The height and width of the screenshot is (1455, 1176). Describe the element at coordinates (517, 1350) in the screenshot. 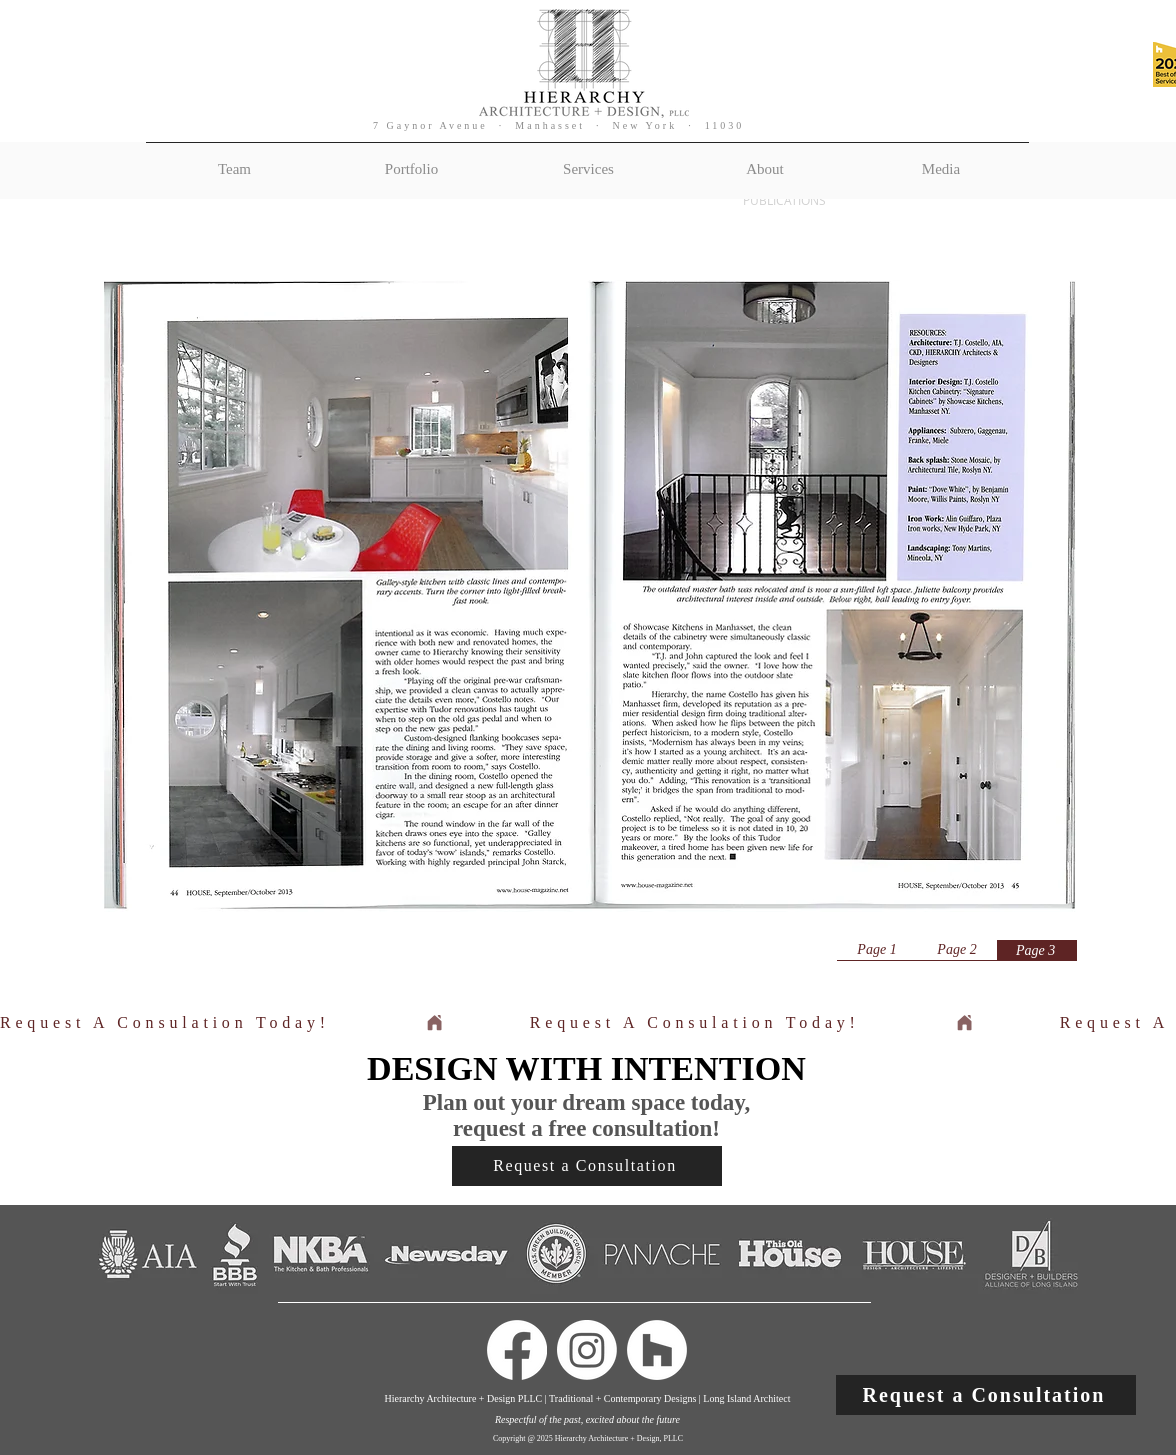

I see `[Facebook]` at that location.